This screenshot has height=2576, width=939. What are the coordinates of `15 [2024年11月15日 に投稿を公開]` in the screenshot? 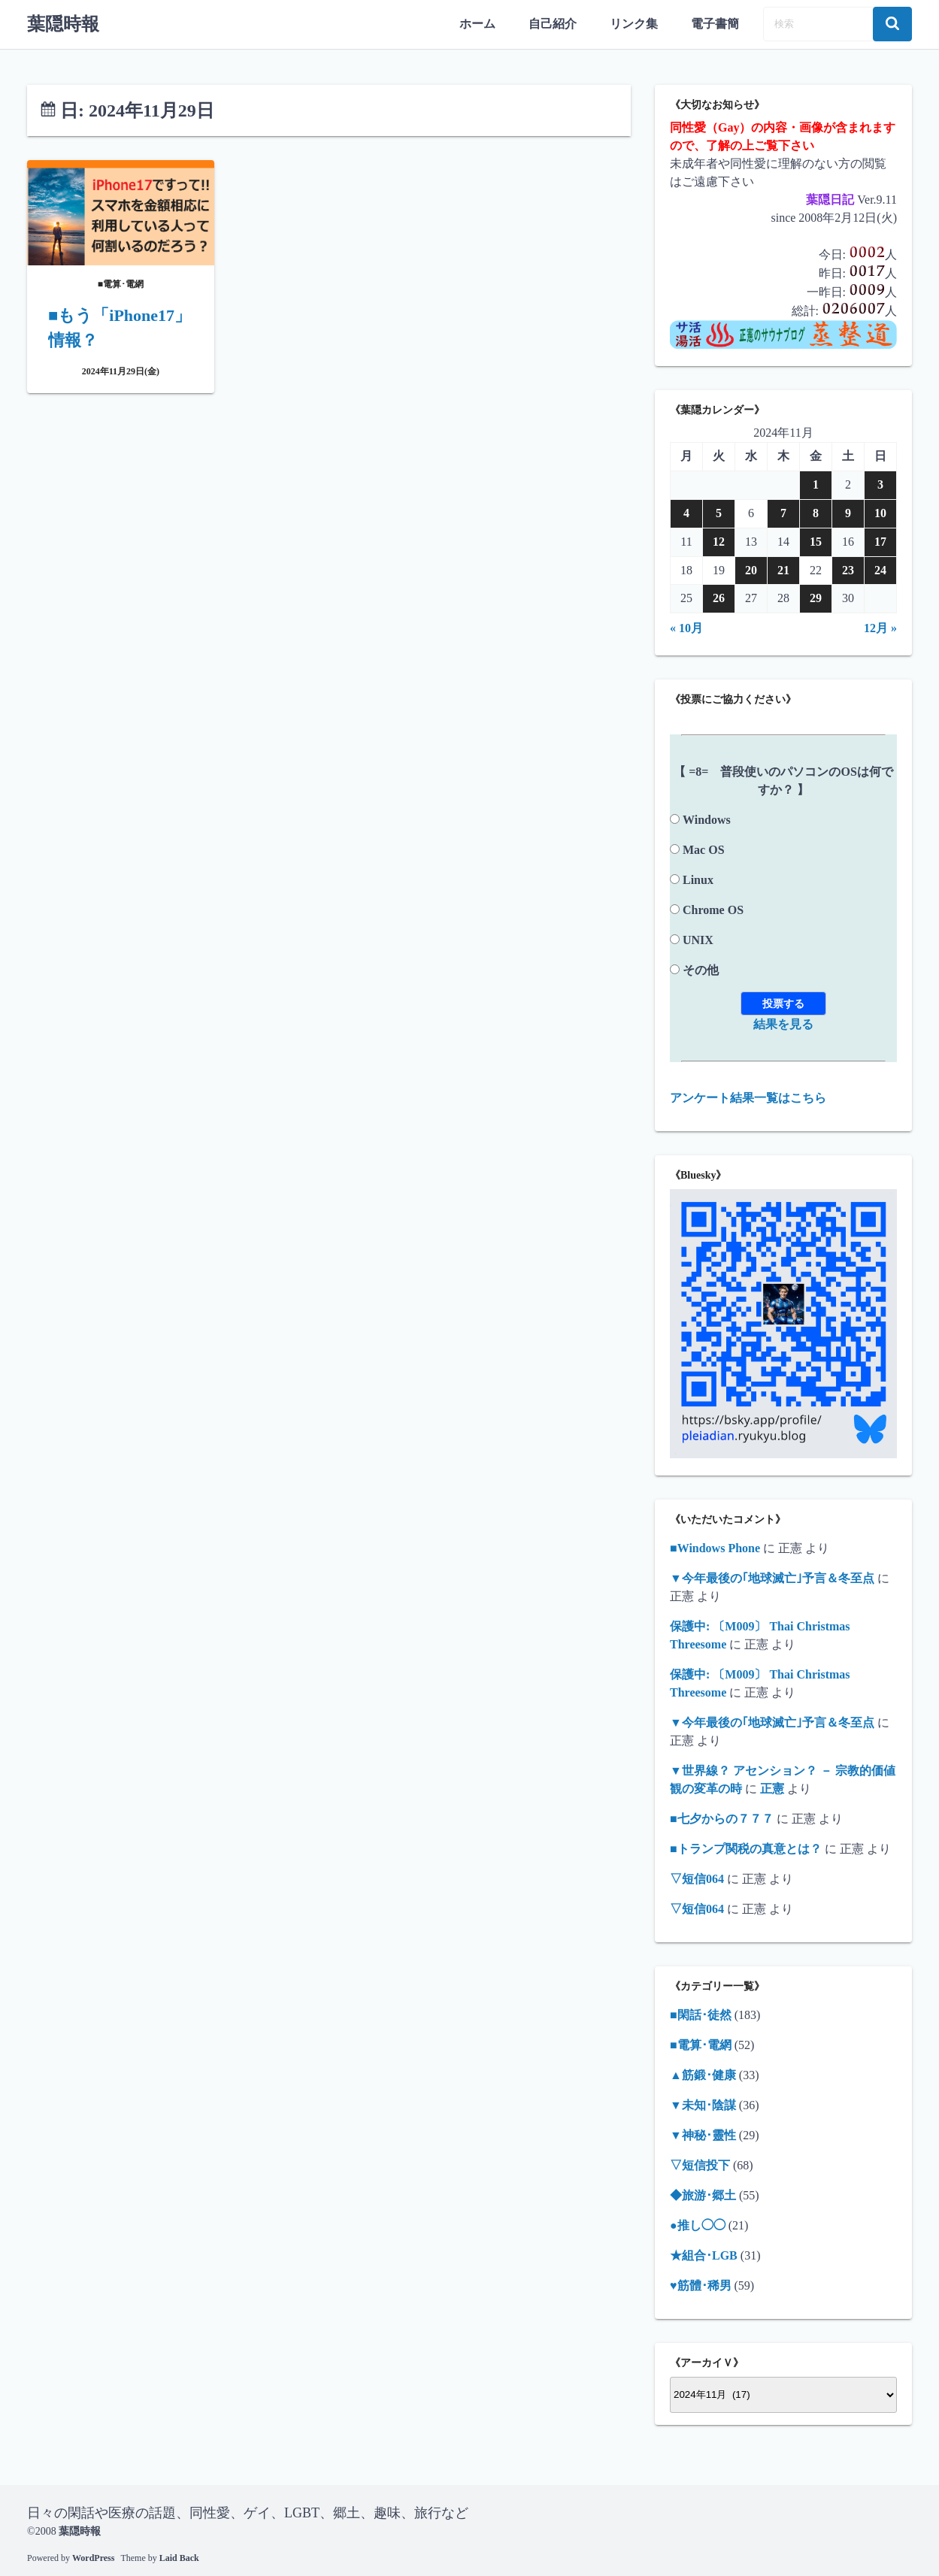 It's located at (816, 540).